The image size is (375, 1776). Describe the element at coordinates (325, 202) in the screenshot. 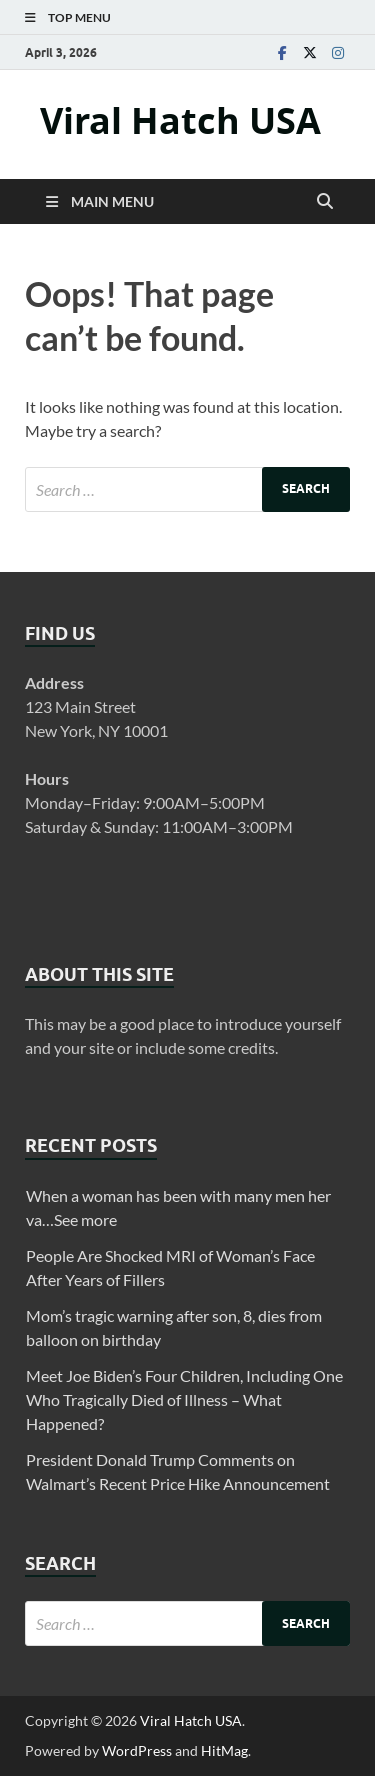

I see `[Open search]` at that location.